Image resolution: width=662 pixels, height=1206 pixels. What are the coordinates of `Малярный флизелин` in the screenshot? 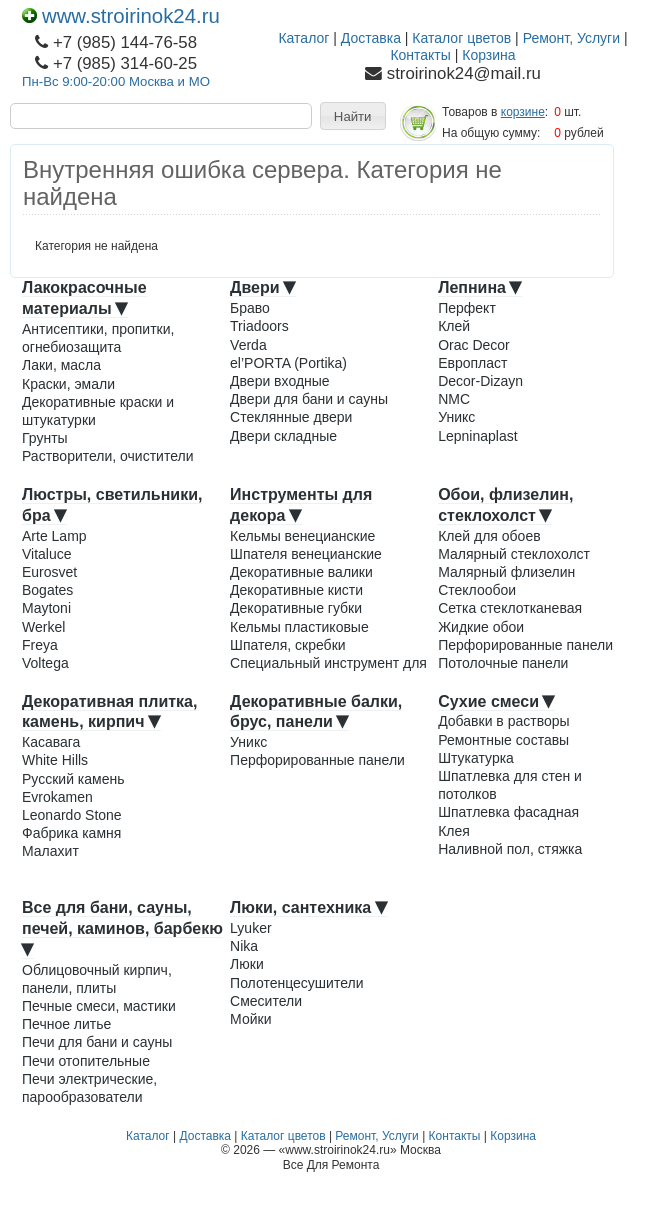 It's located at (506, 572).